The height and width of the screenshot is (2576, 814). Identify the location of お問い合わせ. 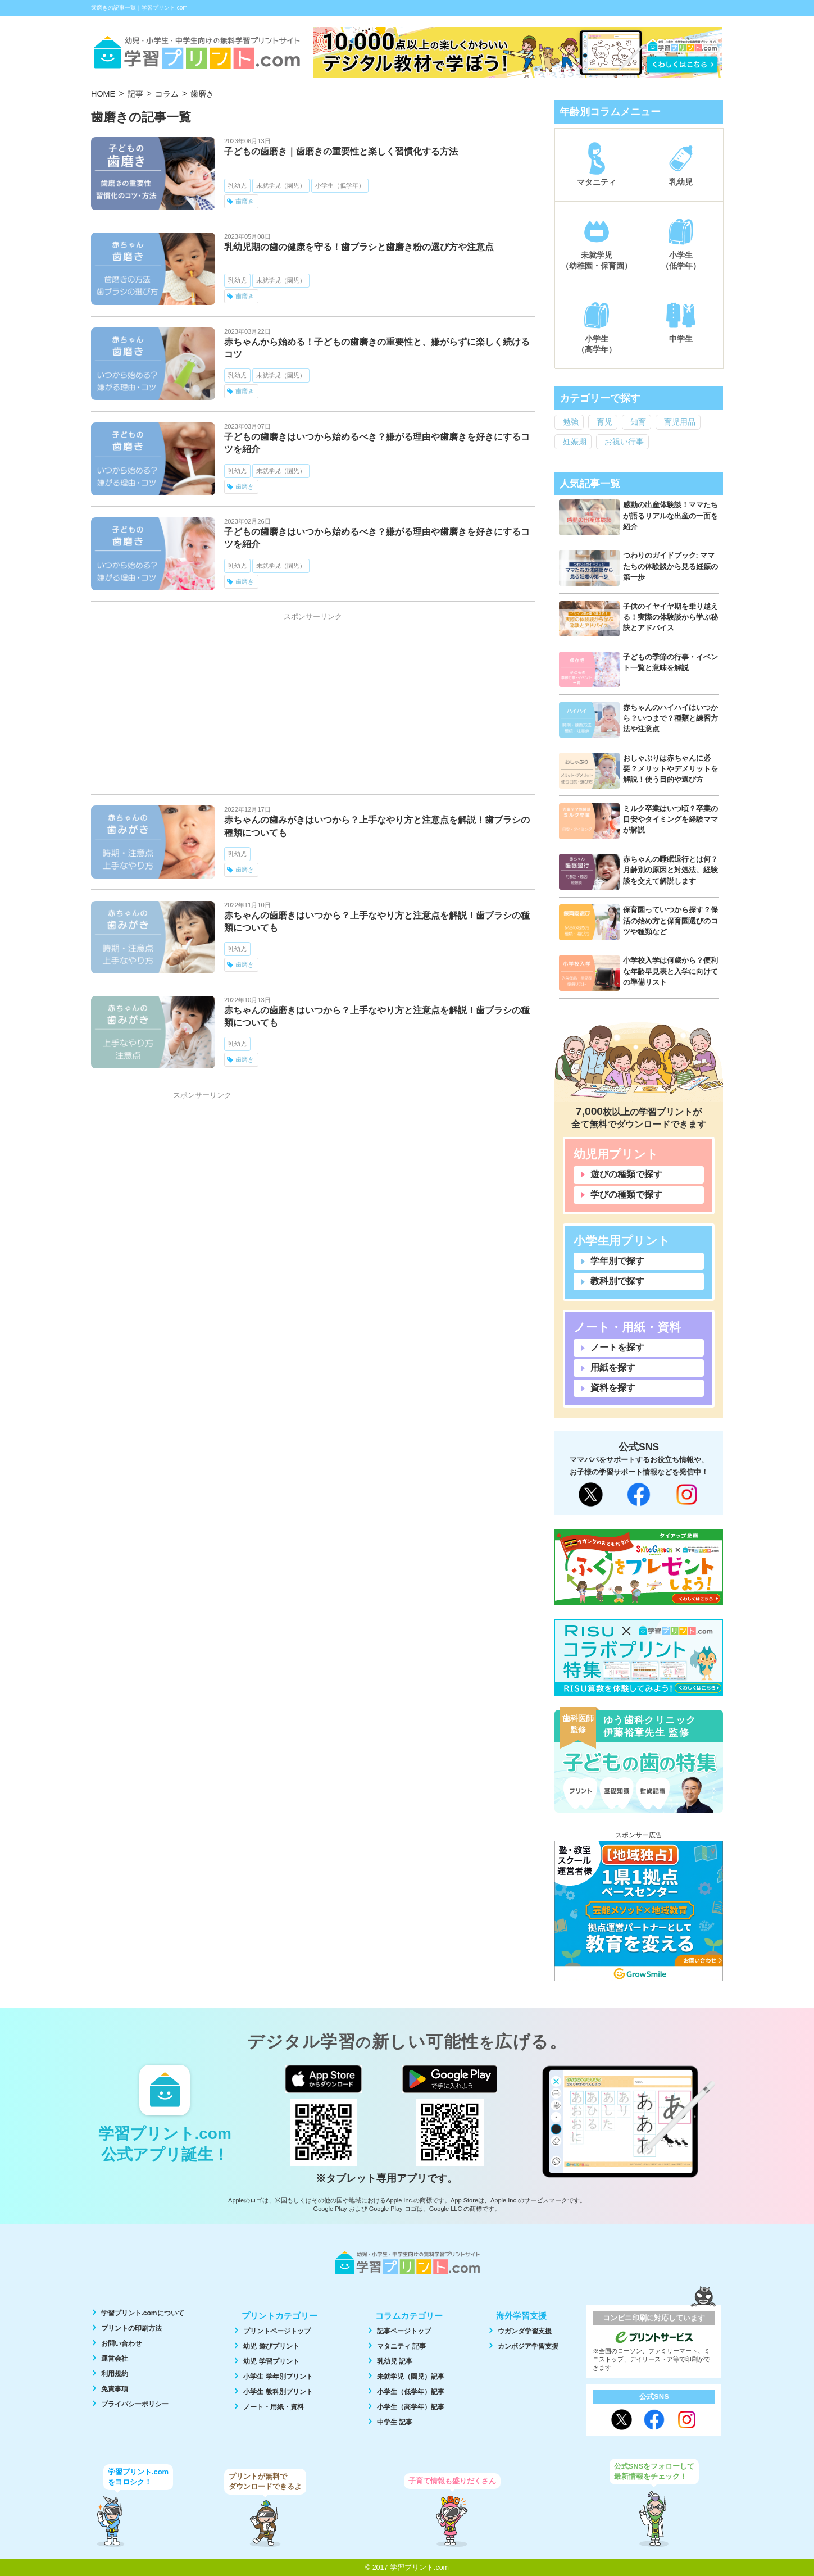
(121, 2343).